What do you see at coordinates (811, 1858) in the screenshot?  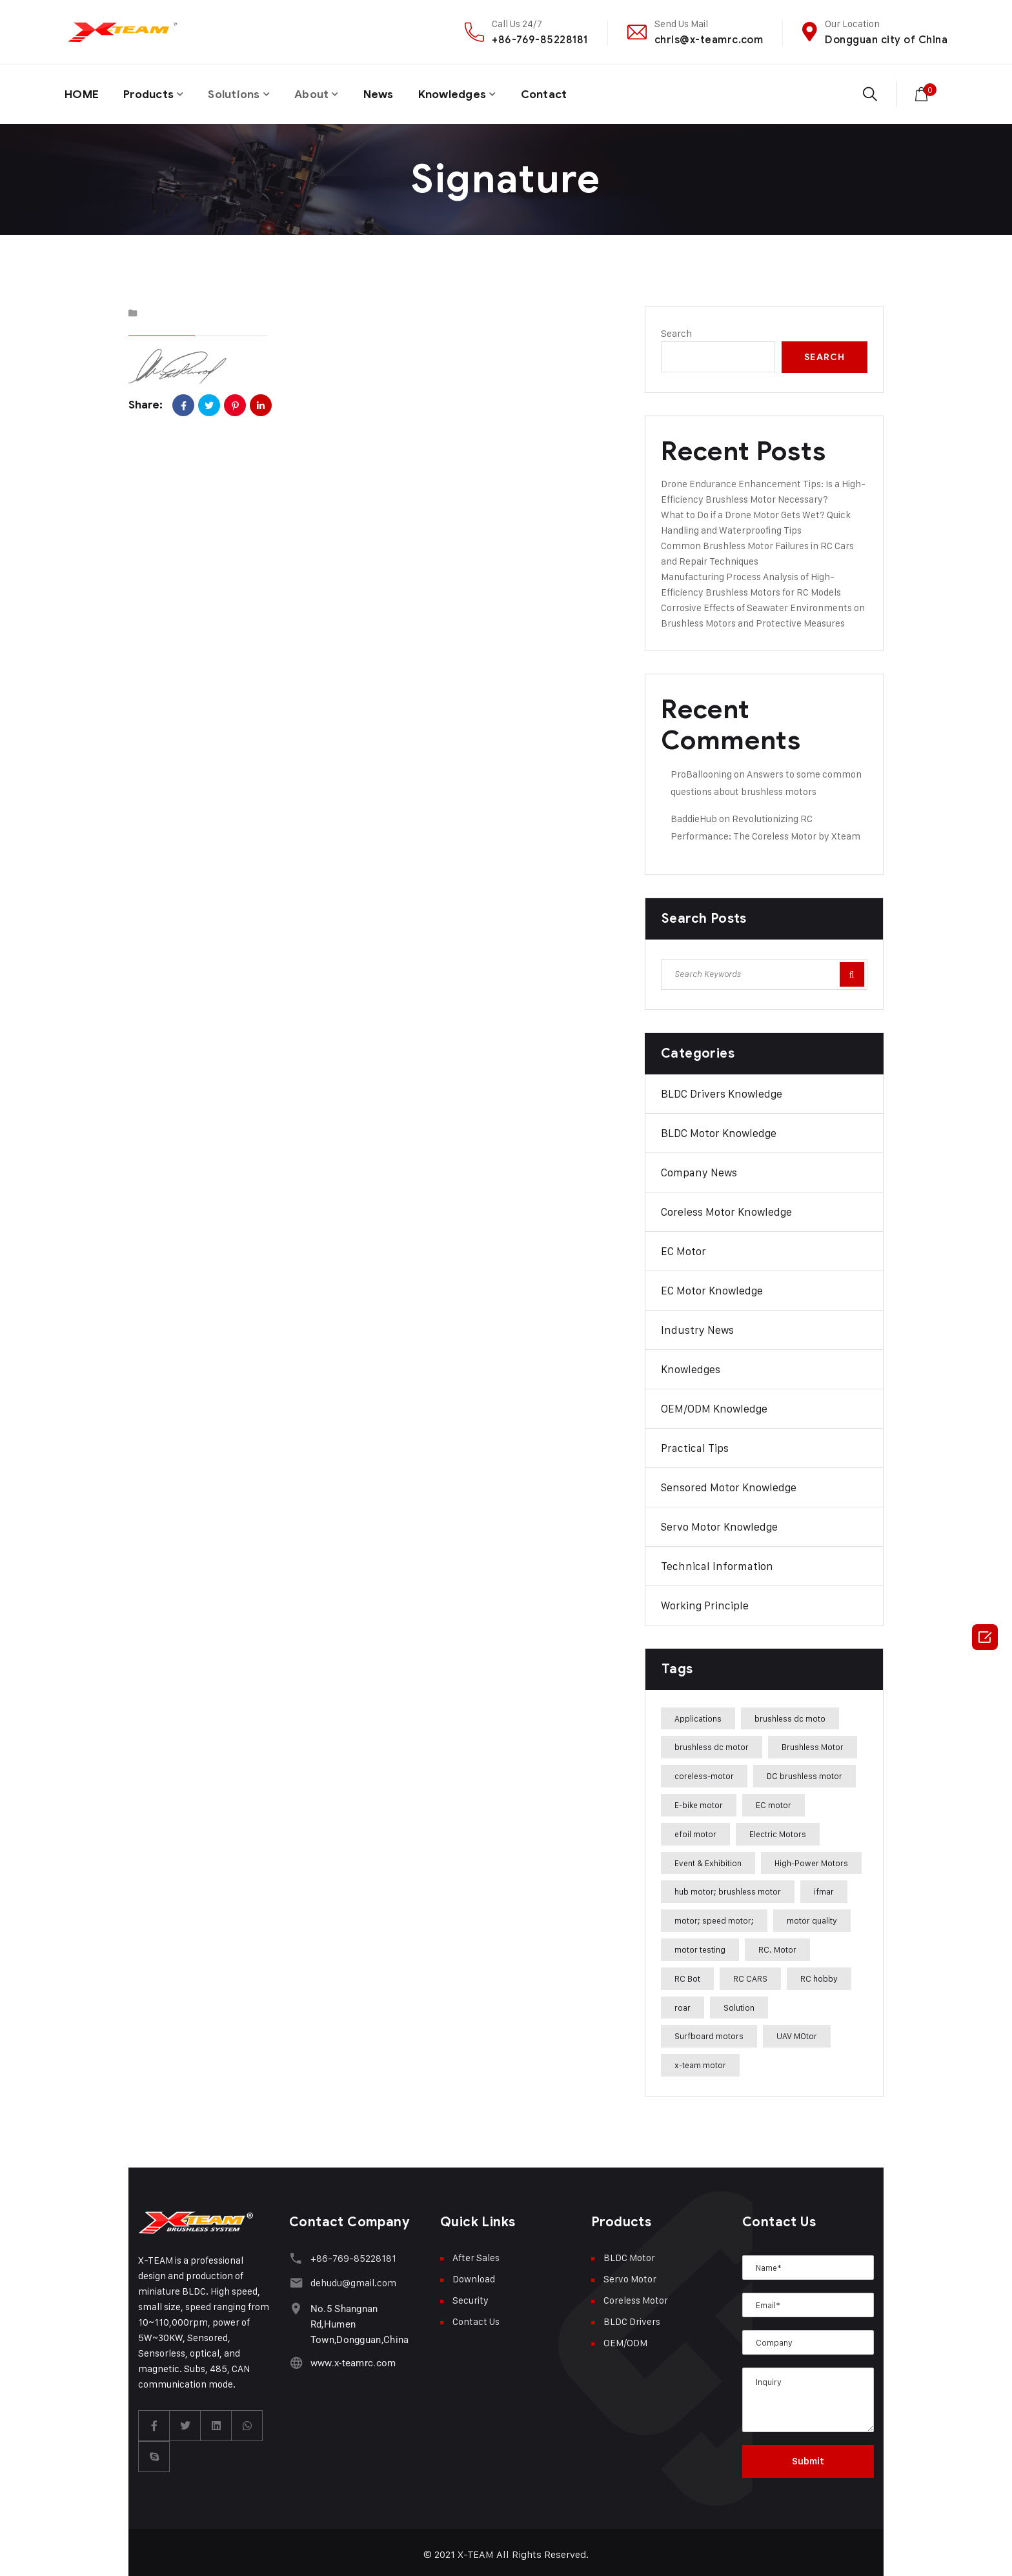 I see `High-Power Motors [High-Power Motors (1 item)]` at bounding box center [811, 1858].